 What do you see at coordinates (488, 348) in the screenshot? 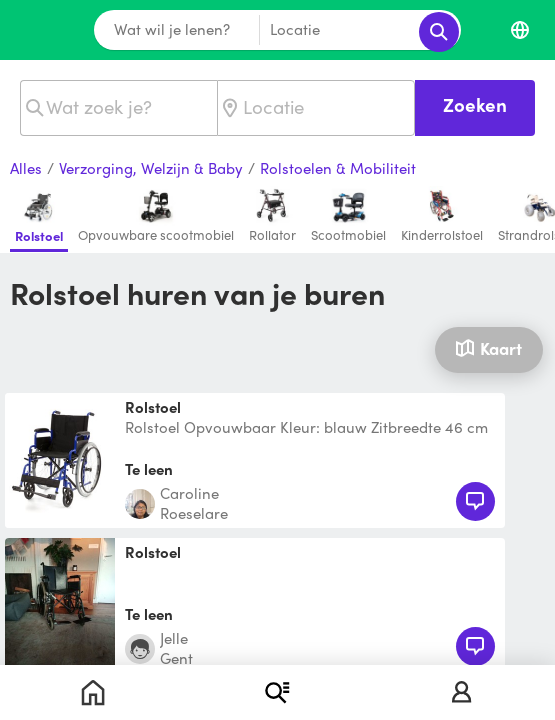
I see `Kaart` at bounding box center [488, 348].